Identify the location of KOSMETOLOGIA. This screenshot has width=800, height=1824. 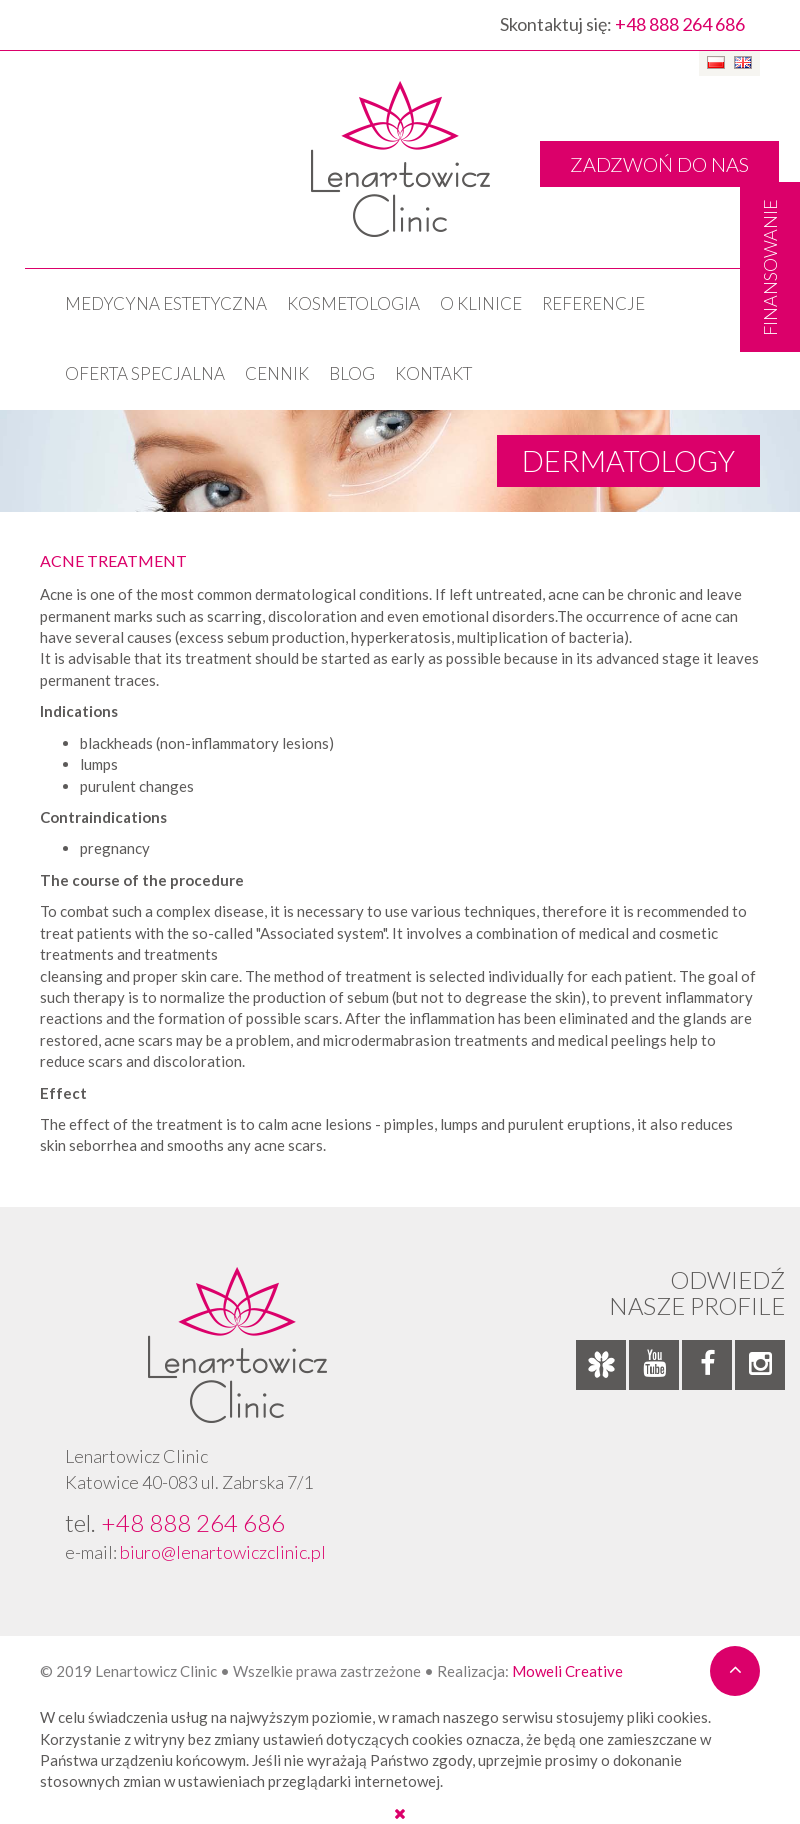
(353, 303).